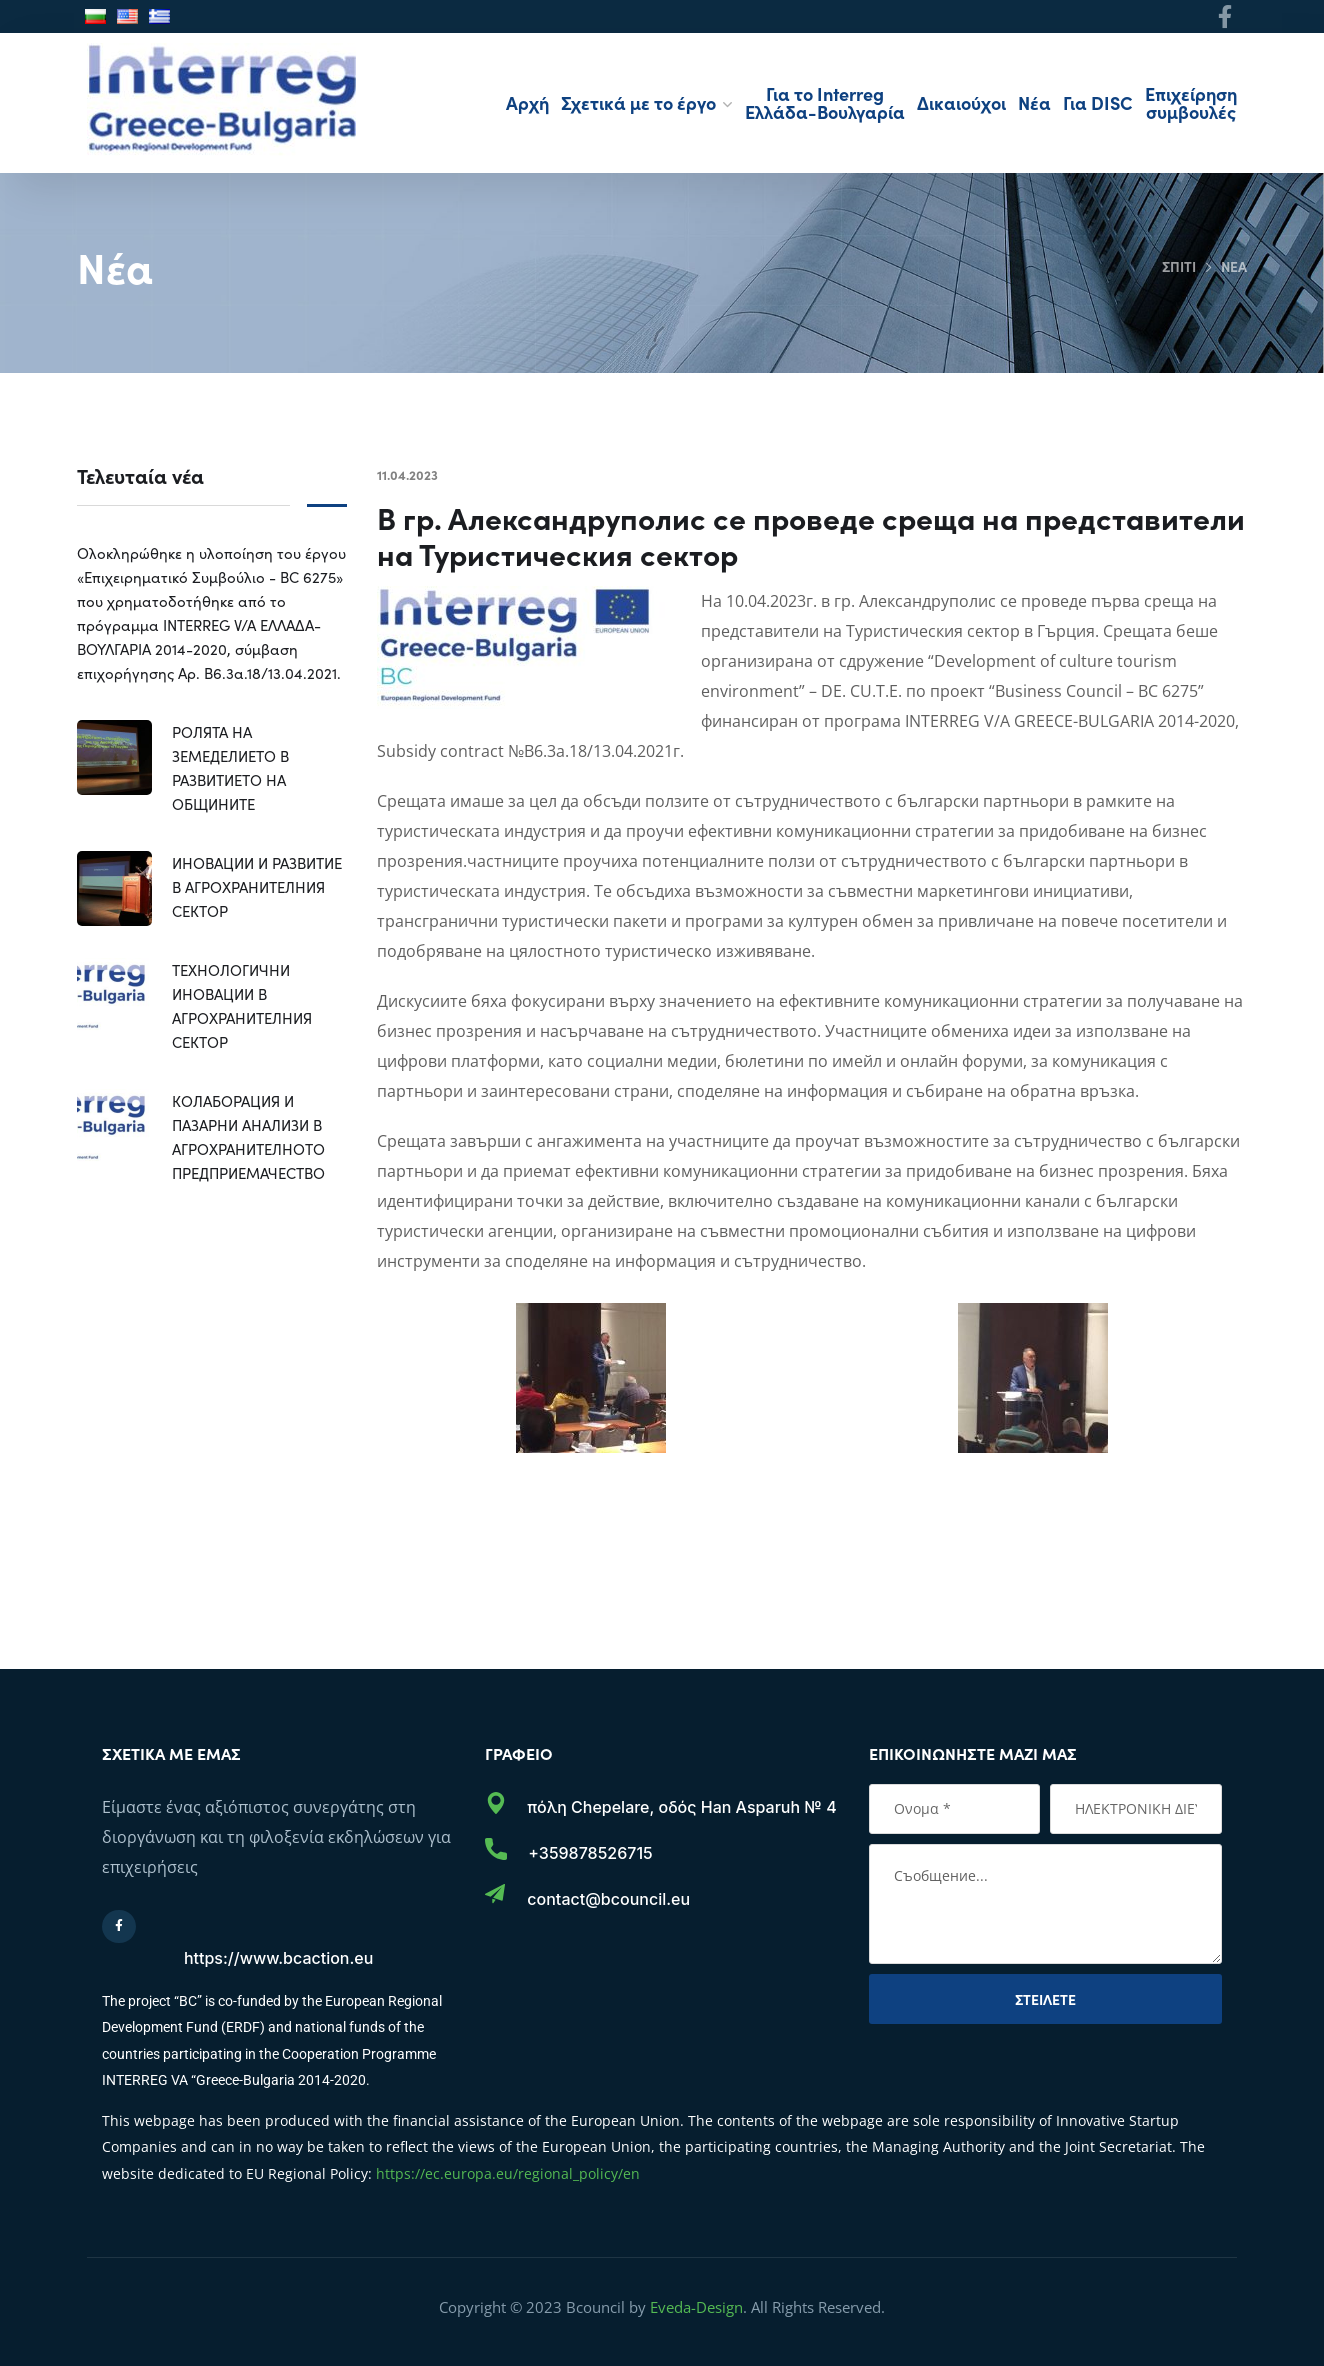  I want to click on https://www.bcaction.eu, so click(278, 1958).